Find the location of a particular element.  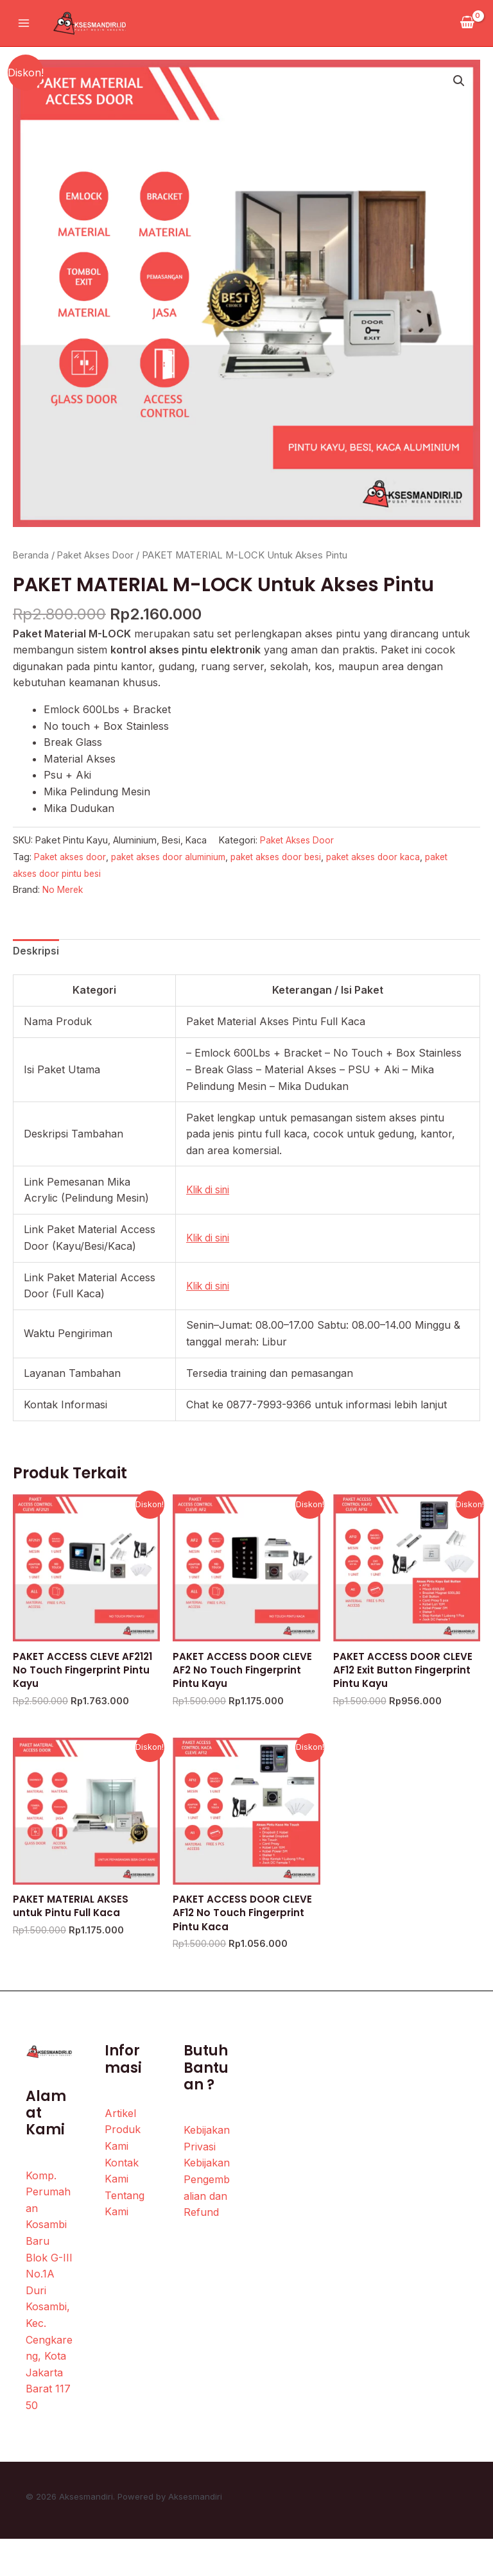

No Merek is located at coordinates (63, 889).